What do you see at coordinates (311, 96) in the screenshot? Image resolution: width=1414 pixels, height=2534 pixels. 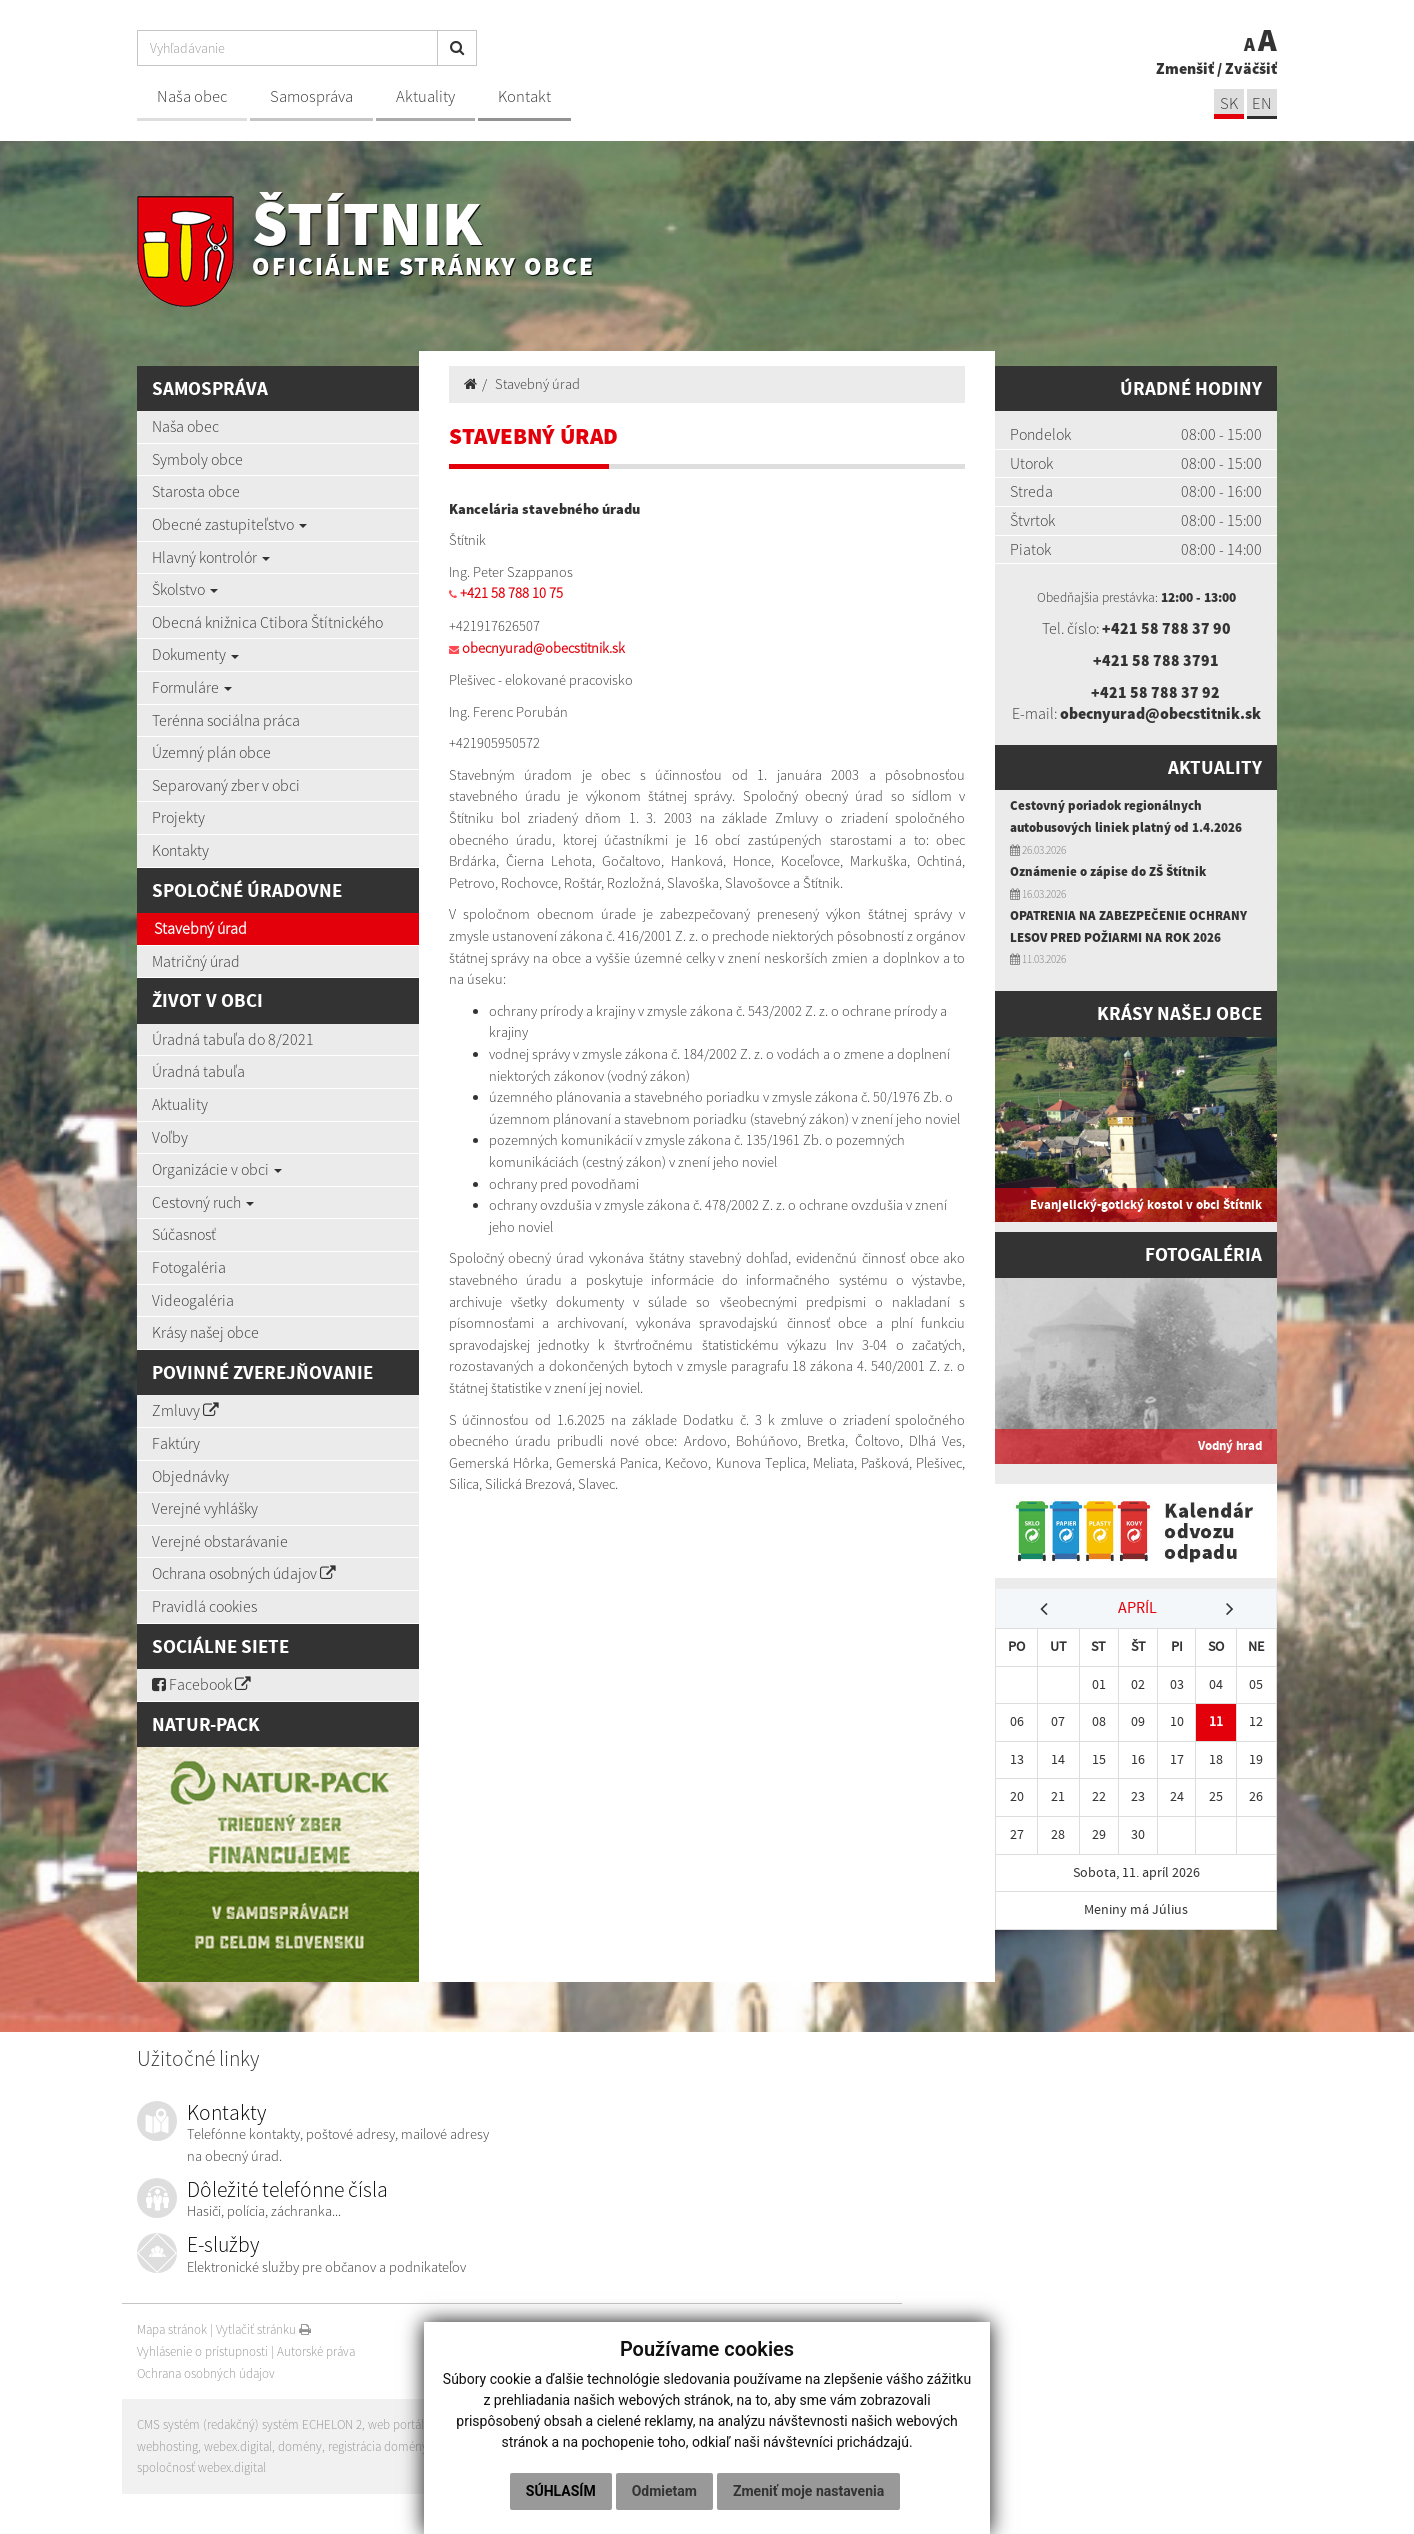 I see `Samospráva` at bounding box center [311, 96].